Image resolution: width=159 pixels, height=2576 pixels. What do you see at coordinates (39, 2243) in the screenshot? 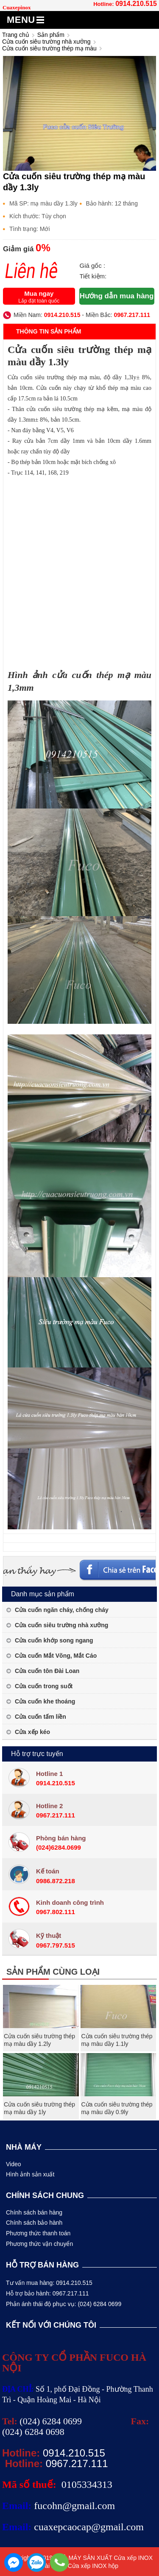
I see `Phương thức vận chuyển` at bounding box center [39, 2243].